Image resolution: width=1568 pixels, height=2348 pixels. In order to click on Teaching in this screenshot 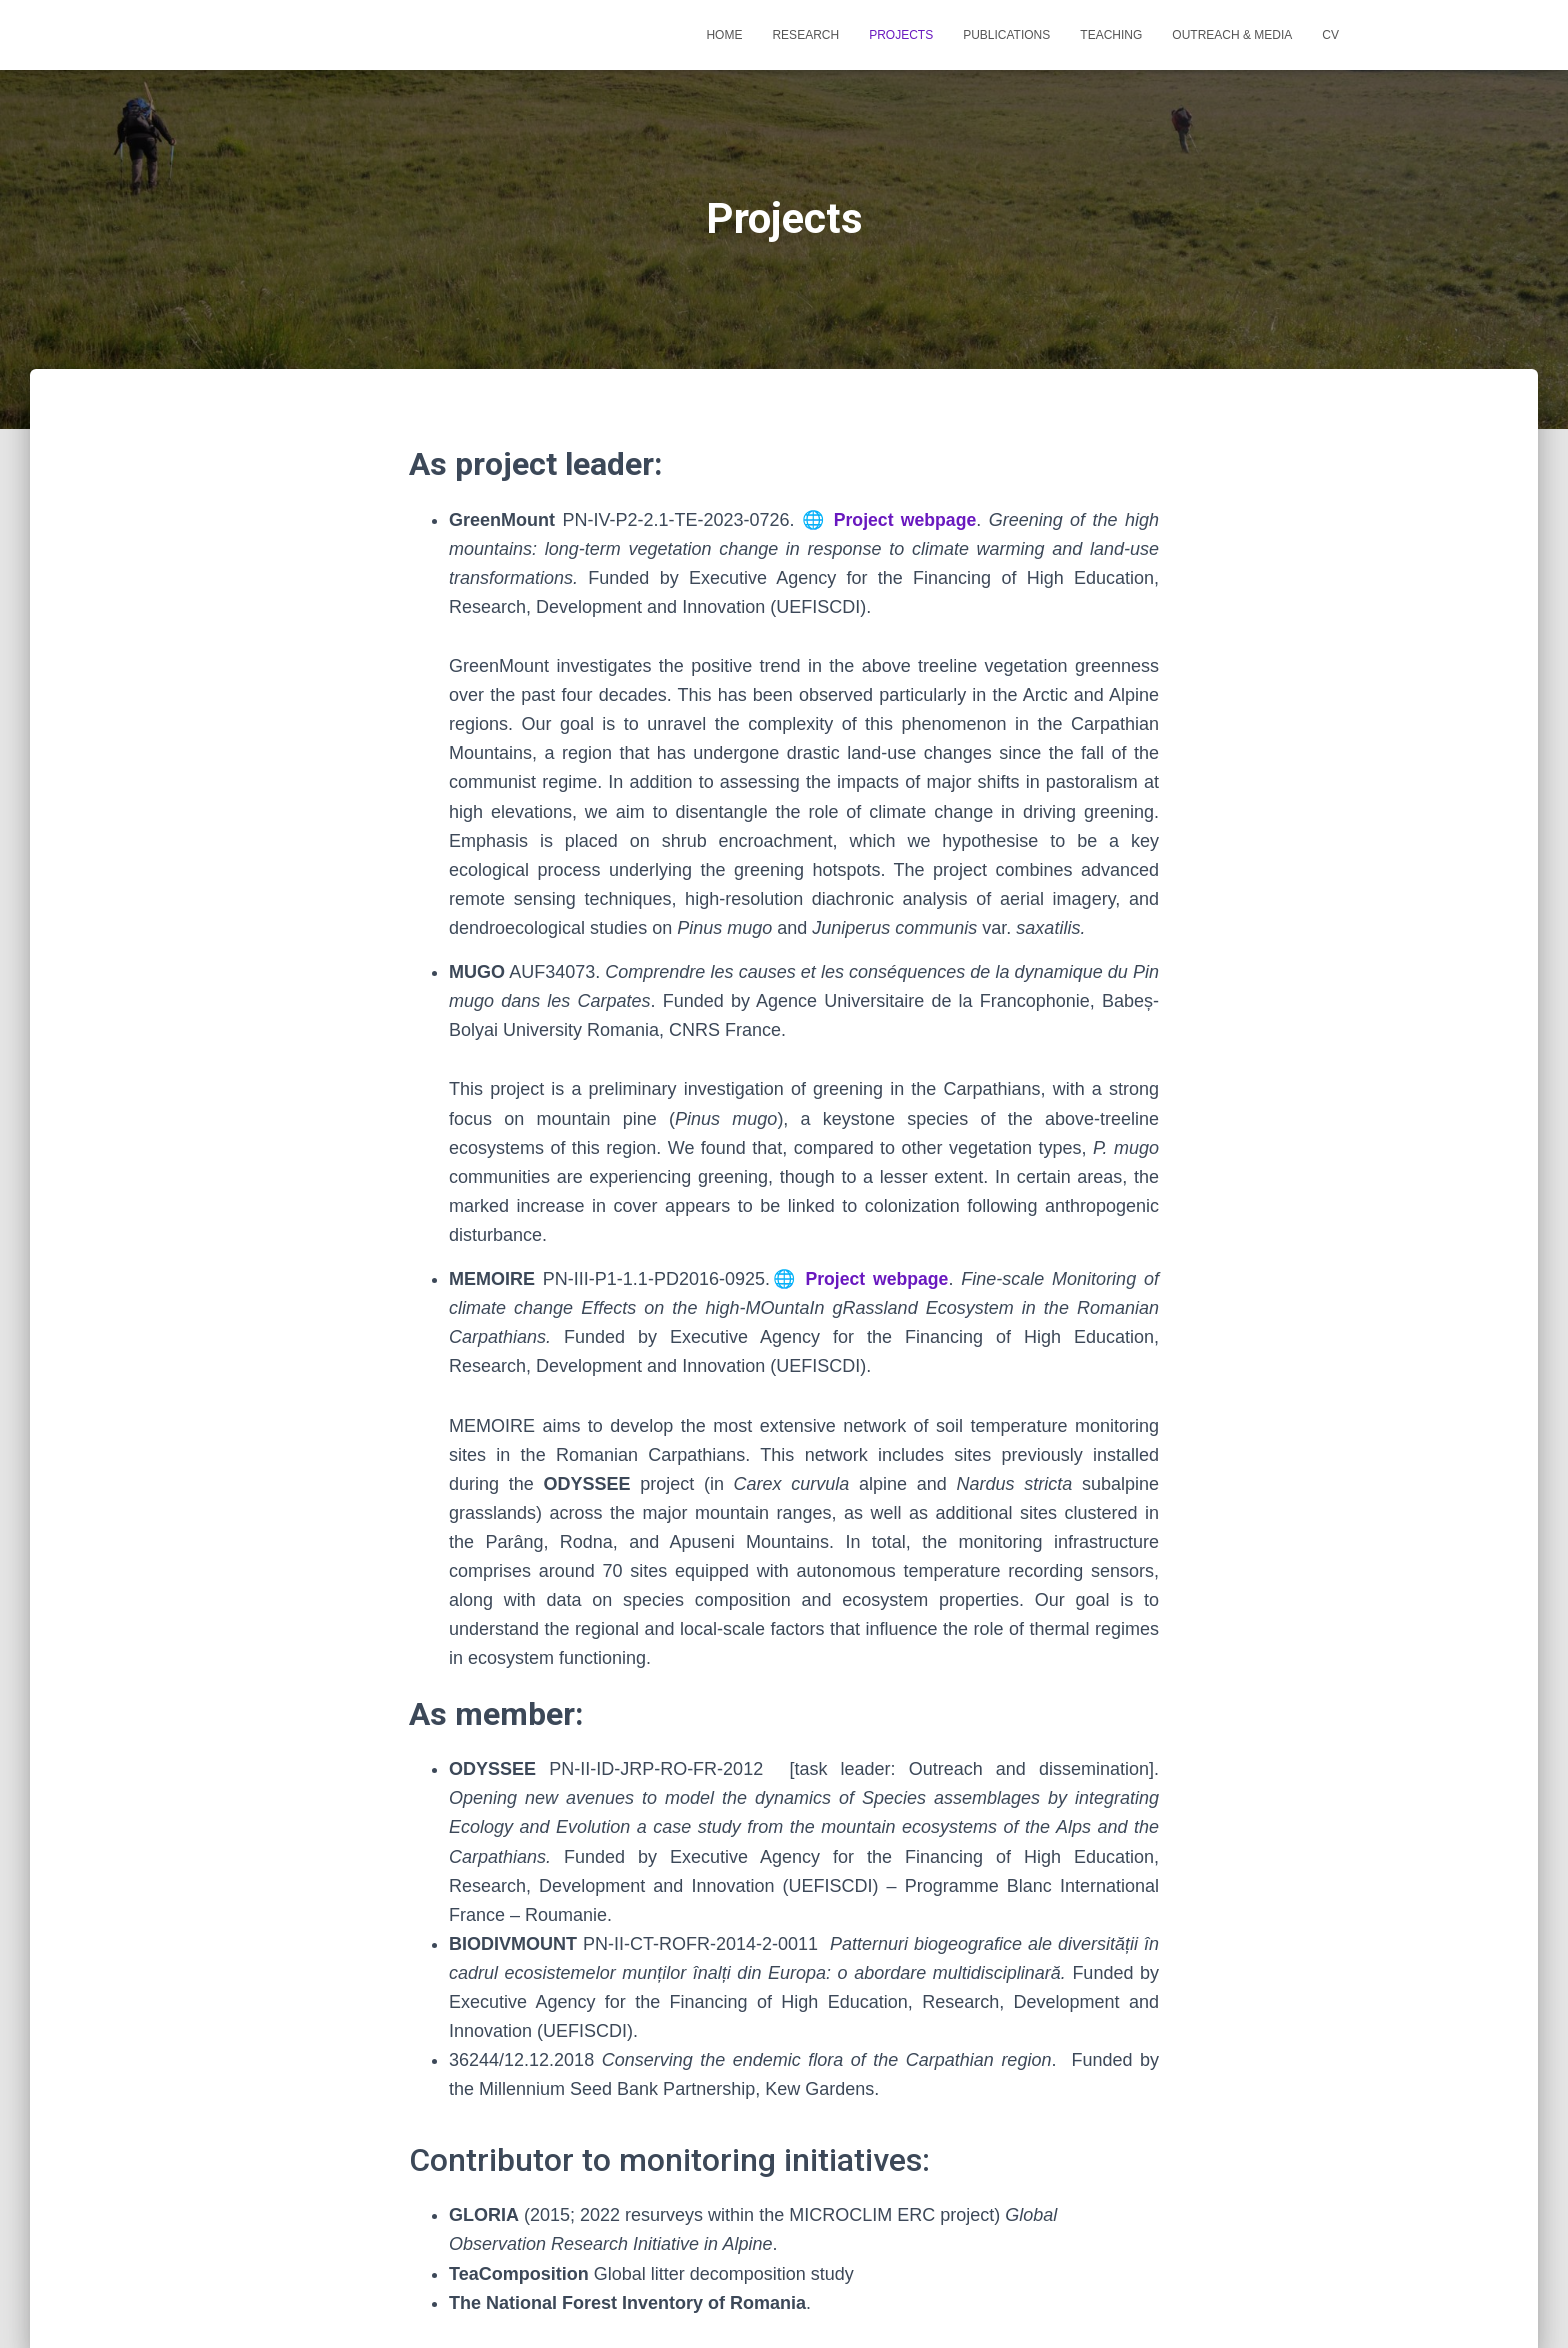, I will do `click(1111, 35)`.